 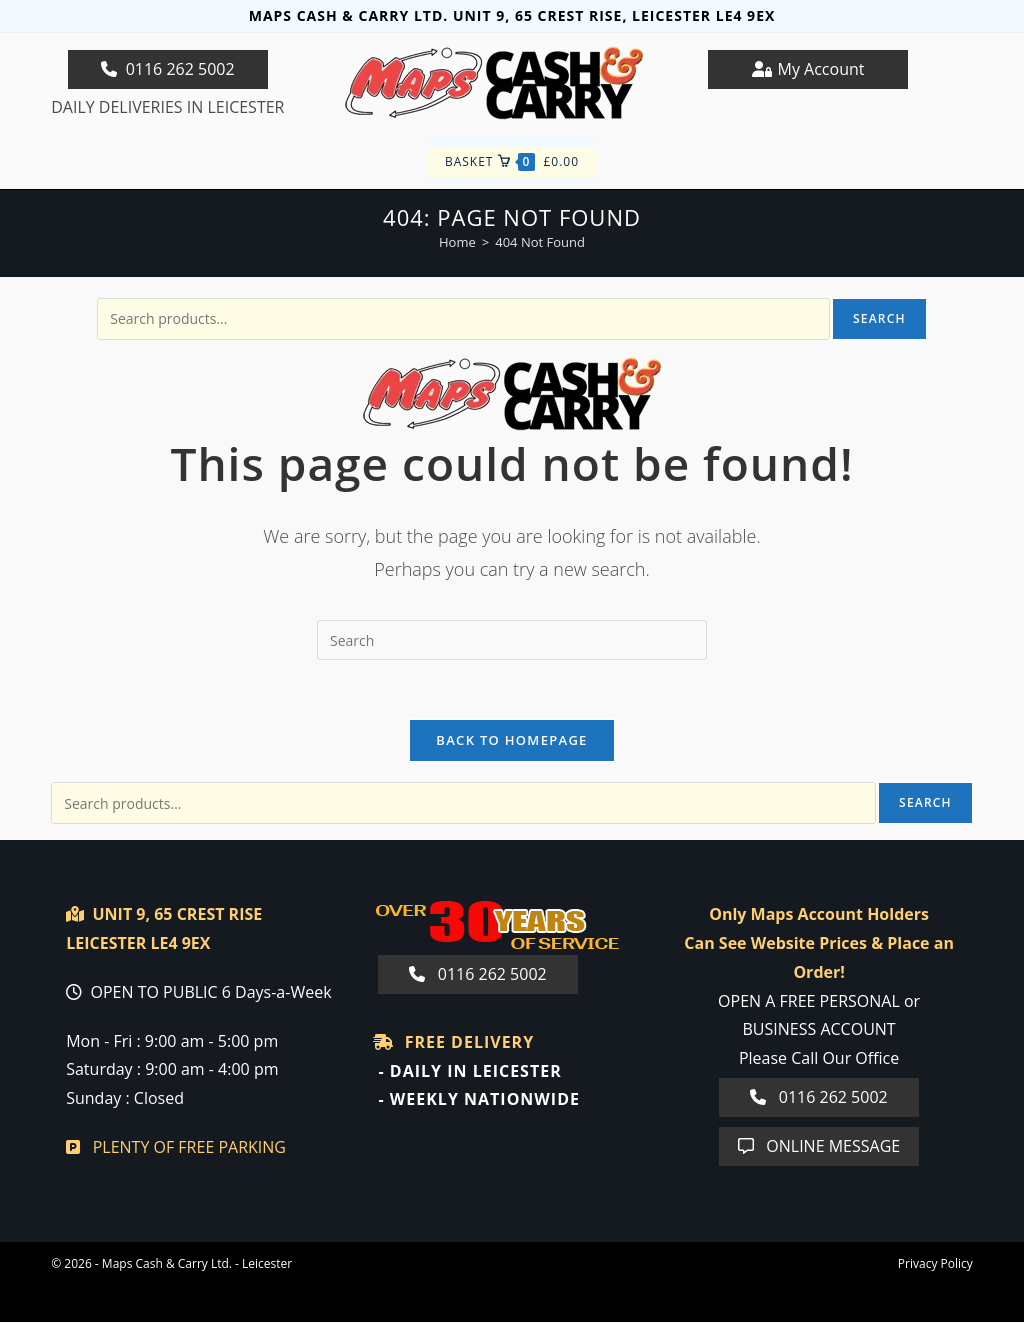 I want to click on [Insert search query], so click(x=512, y=640).